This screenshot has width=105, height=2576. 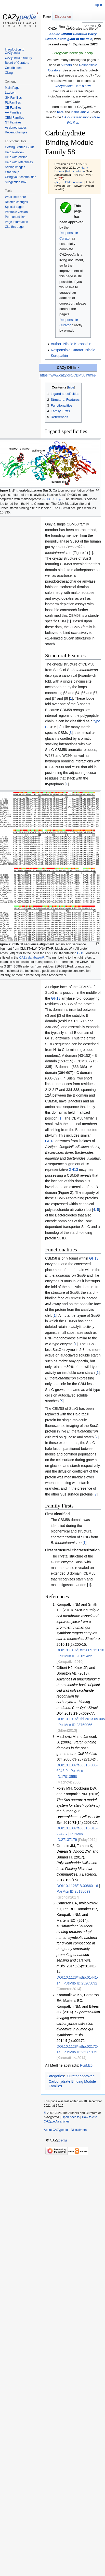 What do you see at coordinates (75, 39) in the screenshot?
I see `a true giant in the field` at bounding box center [75, 39].